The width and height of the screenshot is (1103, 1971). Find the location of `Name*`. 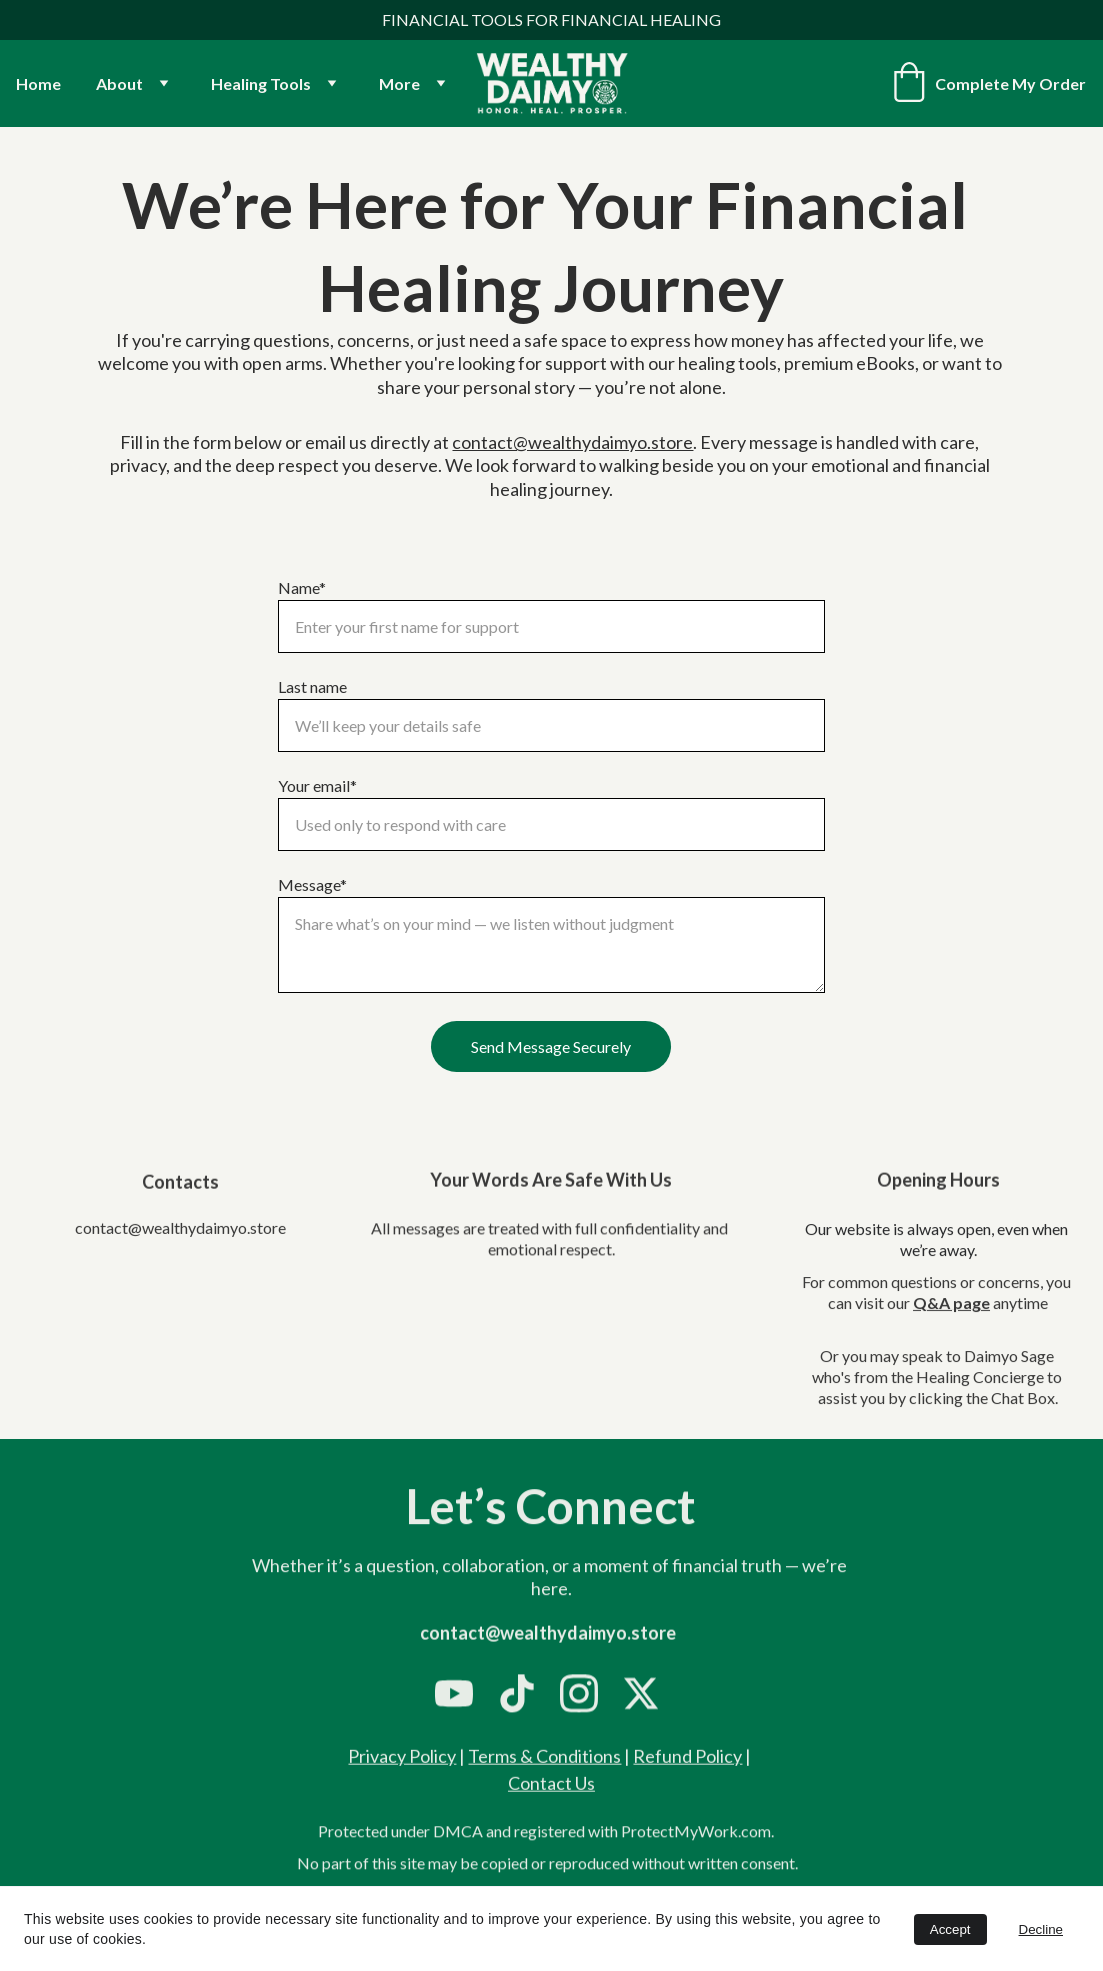

Name* is located at coordinates (302, 587).